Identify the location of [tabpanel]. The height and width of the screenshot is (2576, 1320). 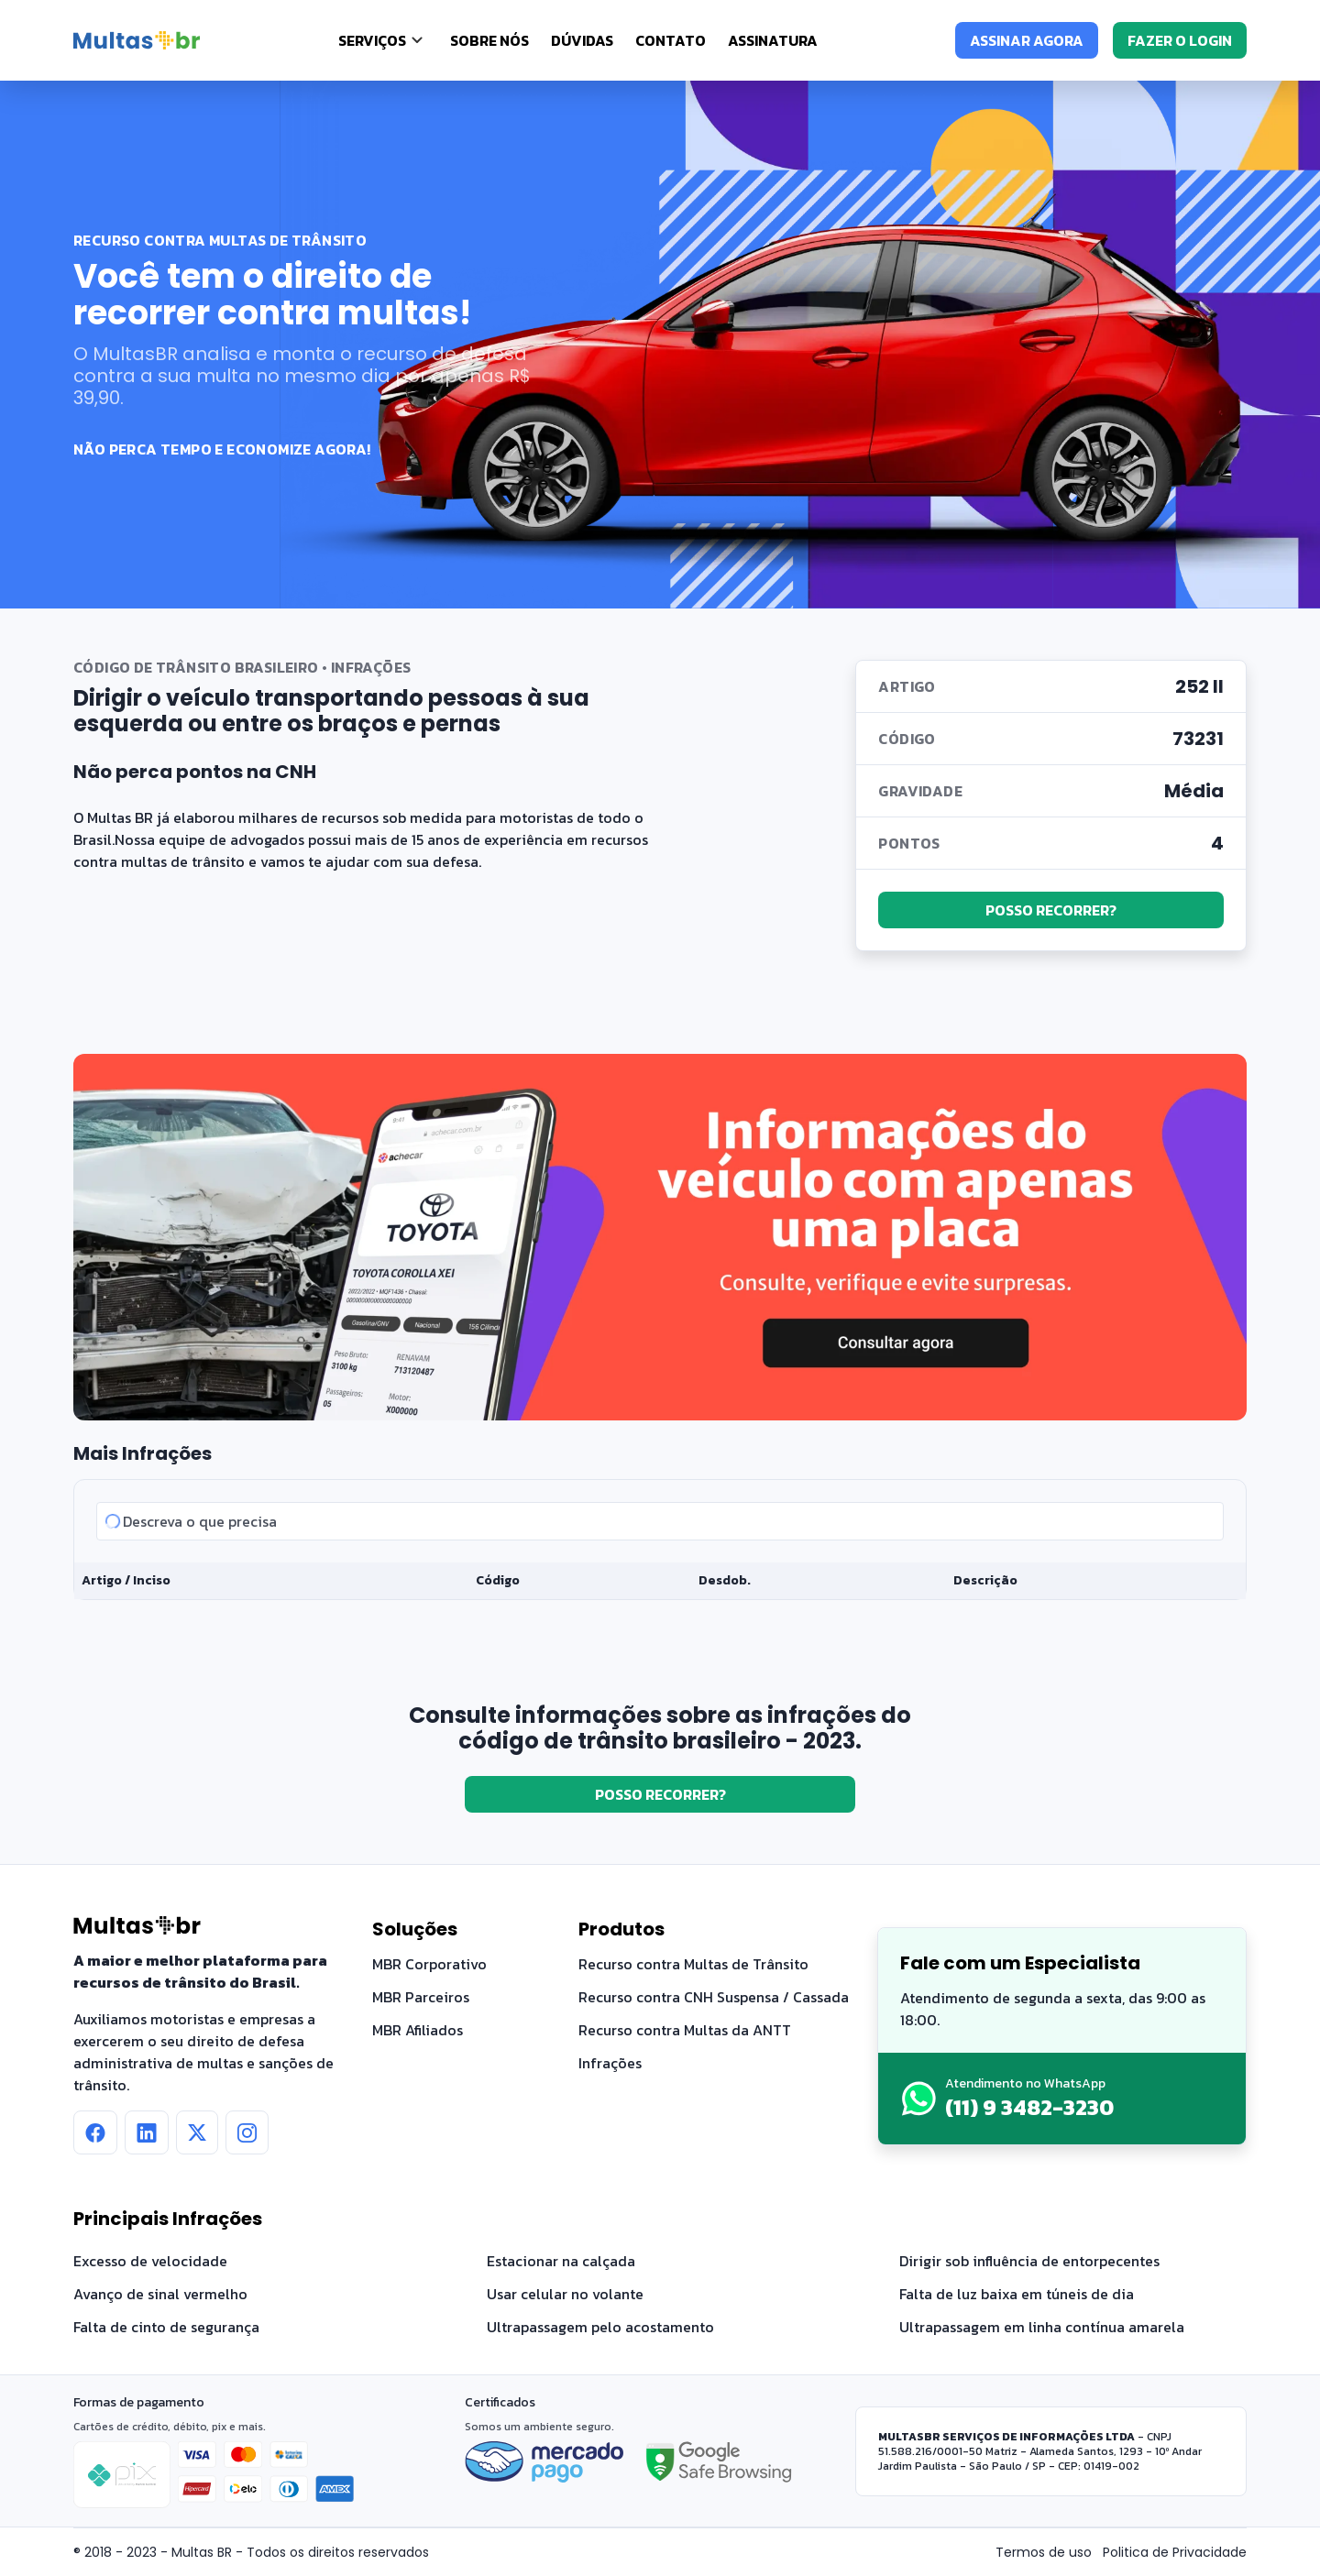
(660, 1539).